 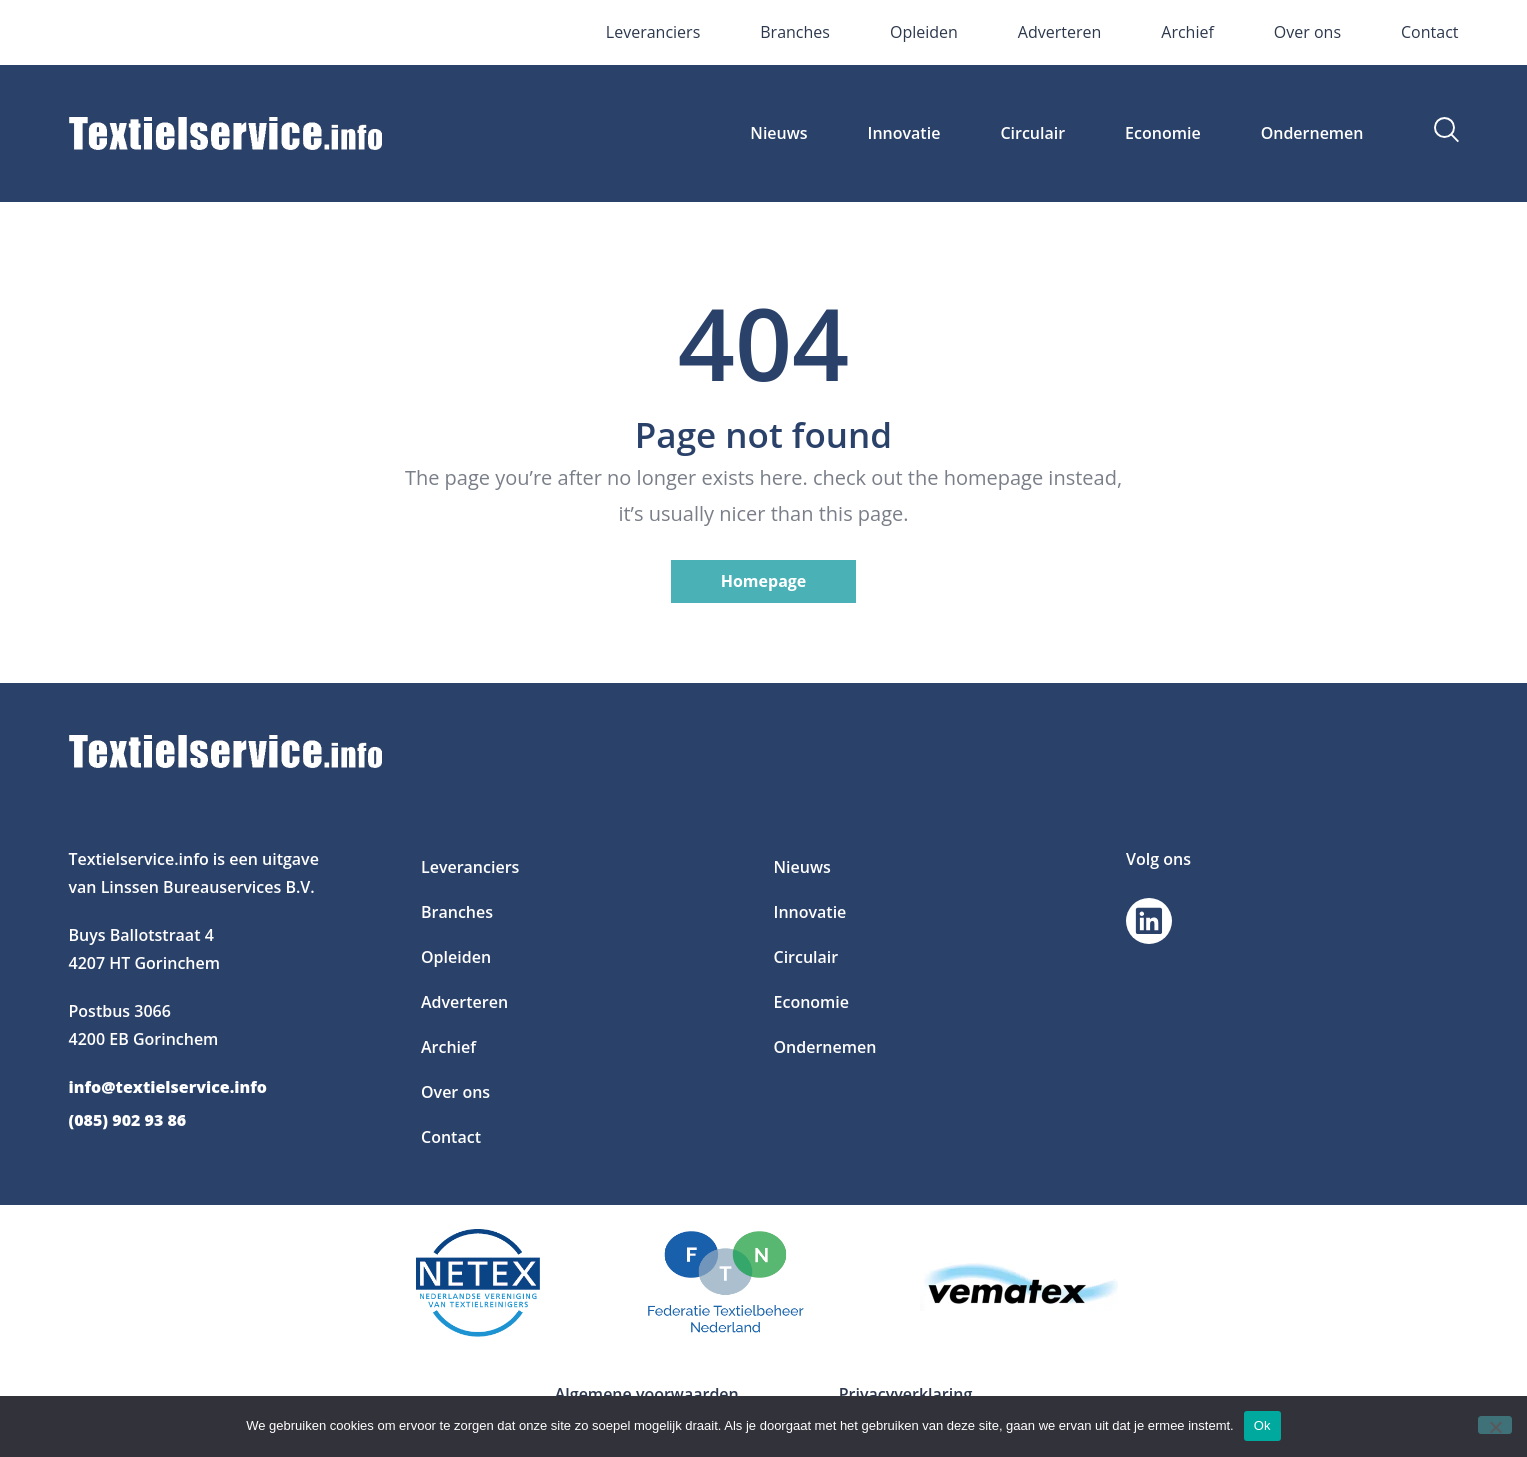 What do you see at coordinates (924, 32) in the screenshot?
I see `Opleiden` at bounding box center [924, 32].